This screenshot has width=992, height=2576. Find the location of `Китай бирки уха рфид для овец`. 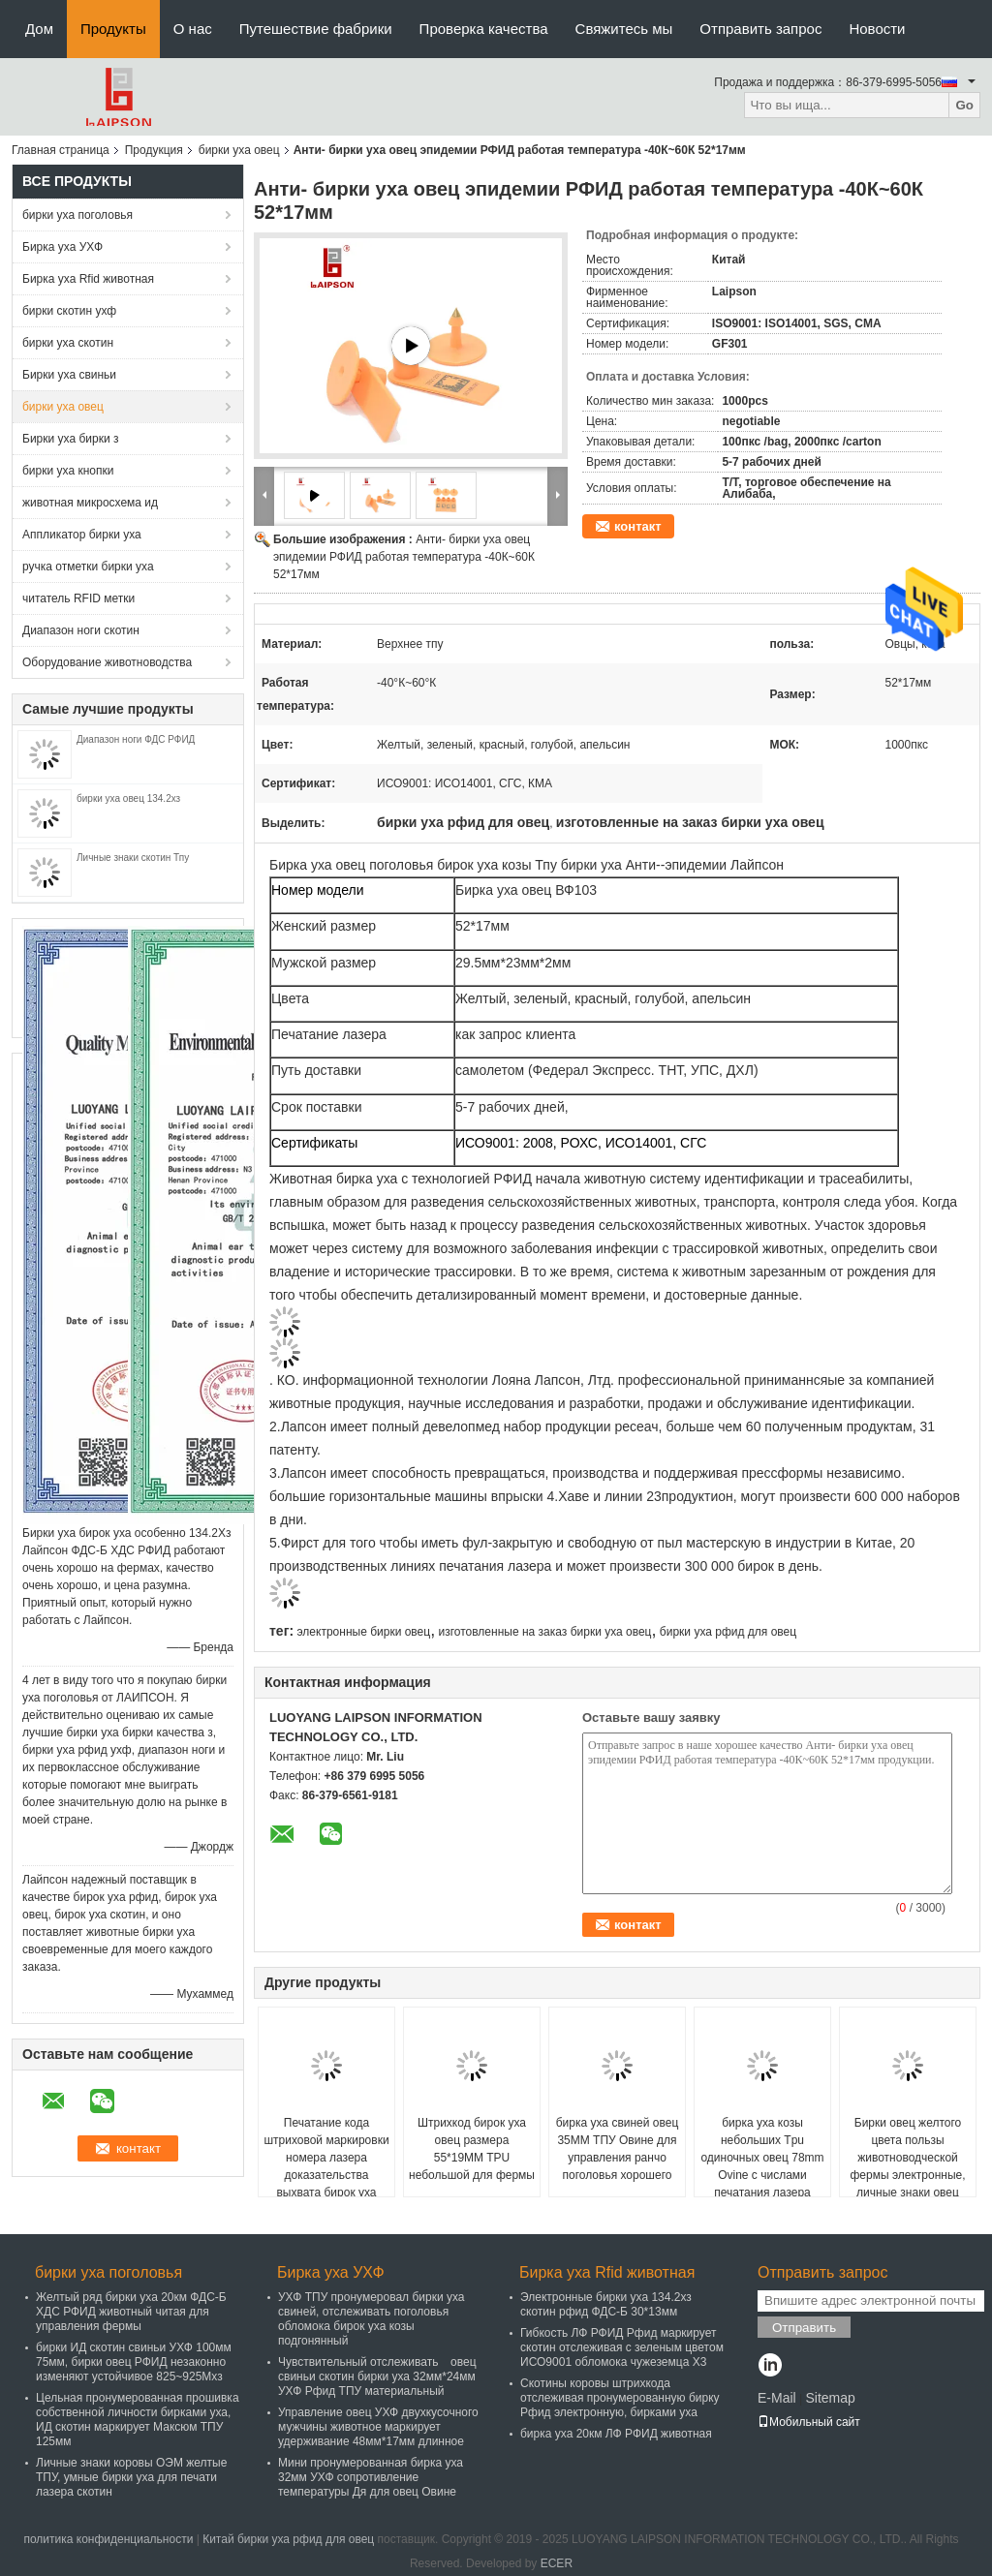

Китай бирки уха рфид для овец is located at coordinates (288, 2539).